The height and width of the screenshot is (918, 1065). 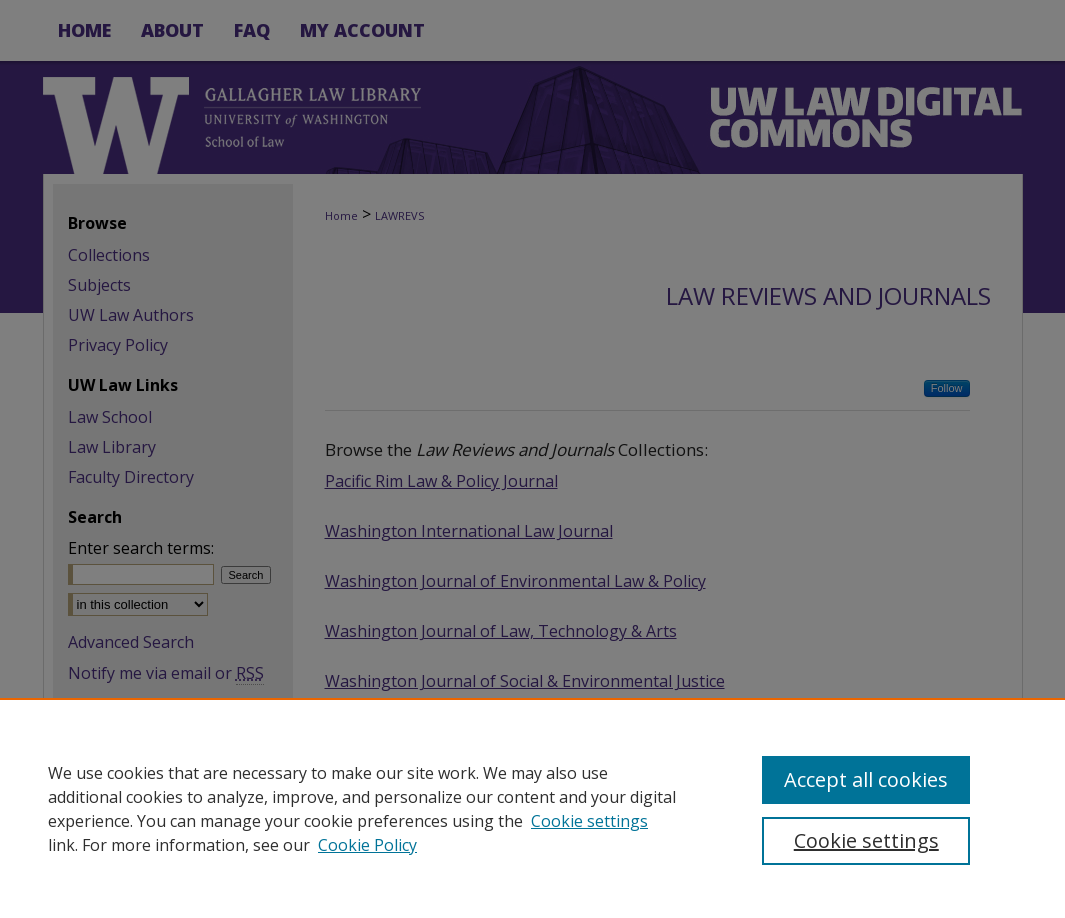 What do you see at coordinates (589, 821) in the screenshot?
I see `Cookie settings` at bounding box center [589, 821].